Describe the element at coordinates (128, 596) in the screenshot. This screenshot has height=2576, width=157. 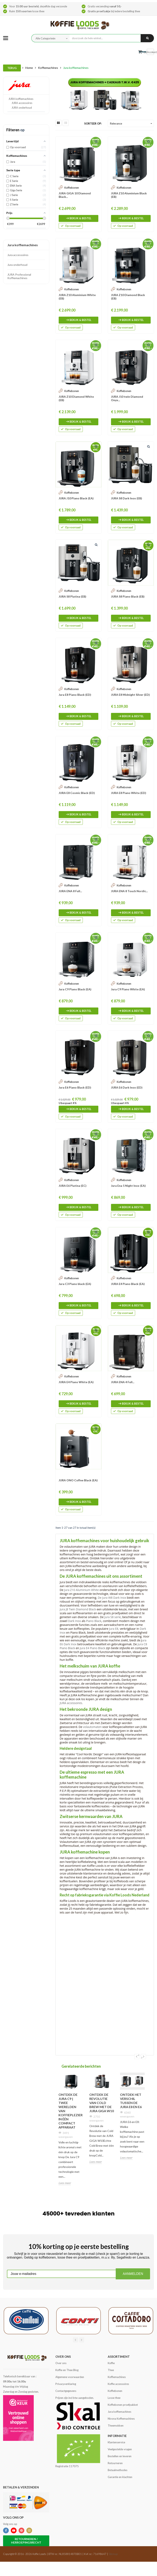
I see `JURA S8 Piano Black (EB)` at that location.